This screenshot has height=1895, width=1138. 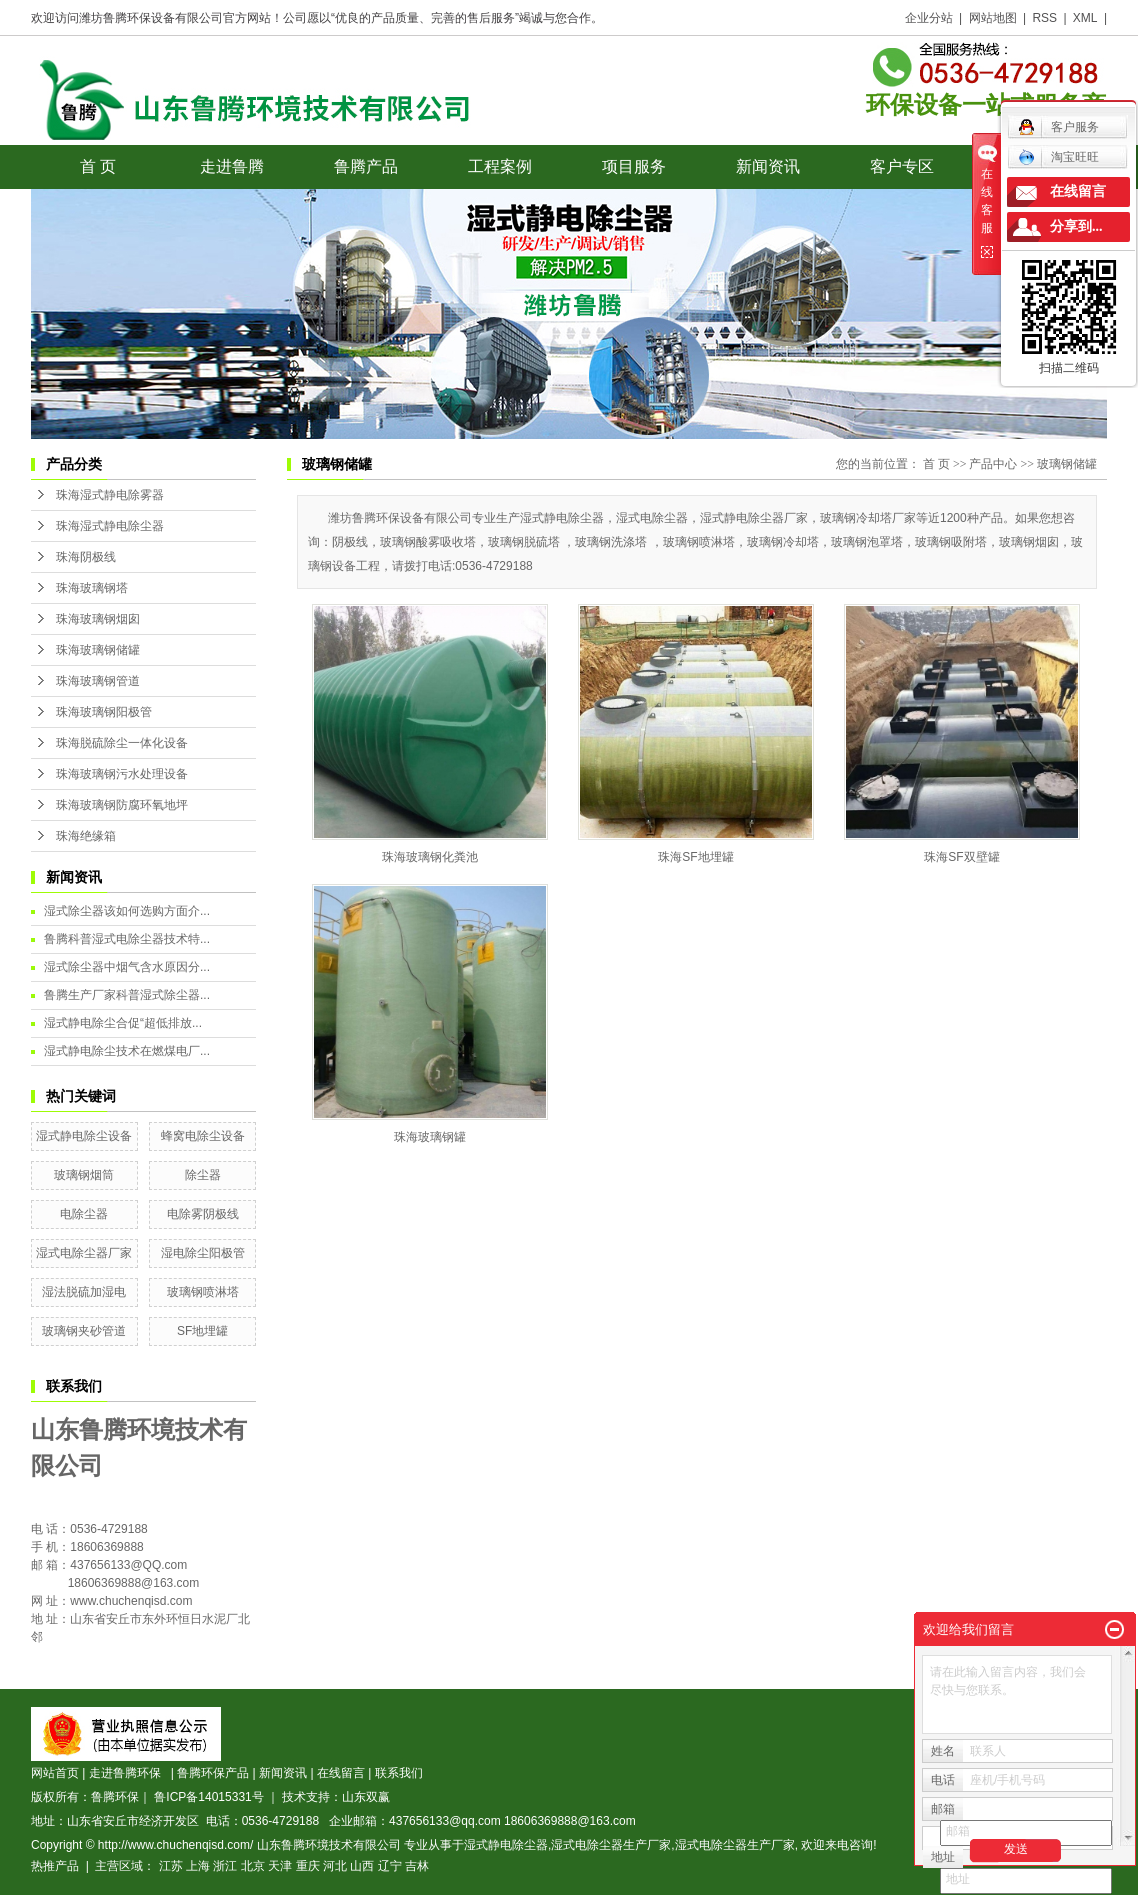 What do you see at coordinates (86, 557) in the screenshot?
I see `珠海阴极线` at bounding box center [86, 557].